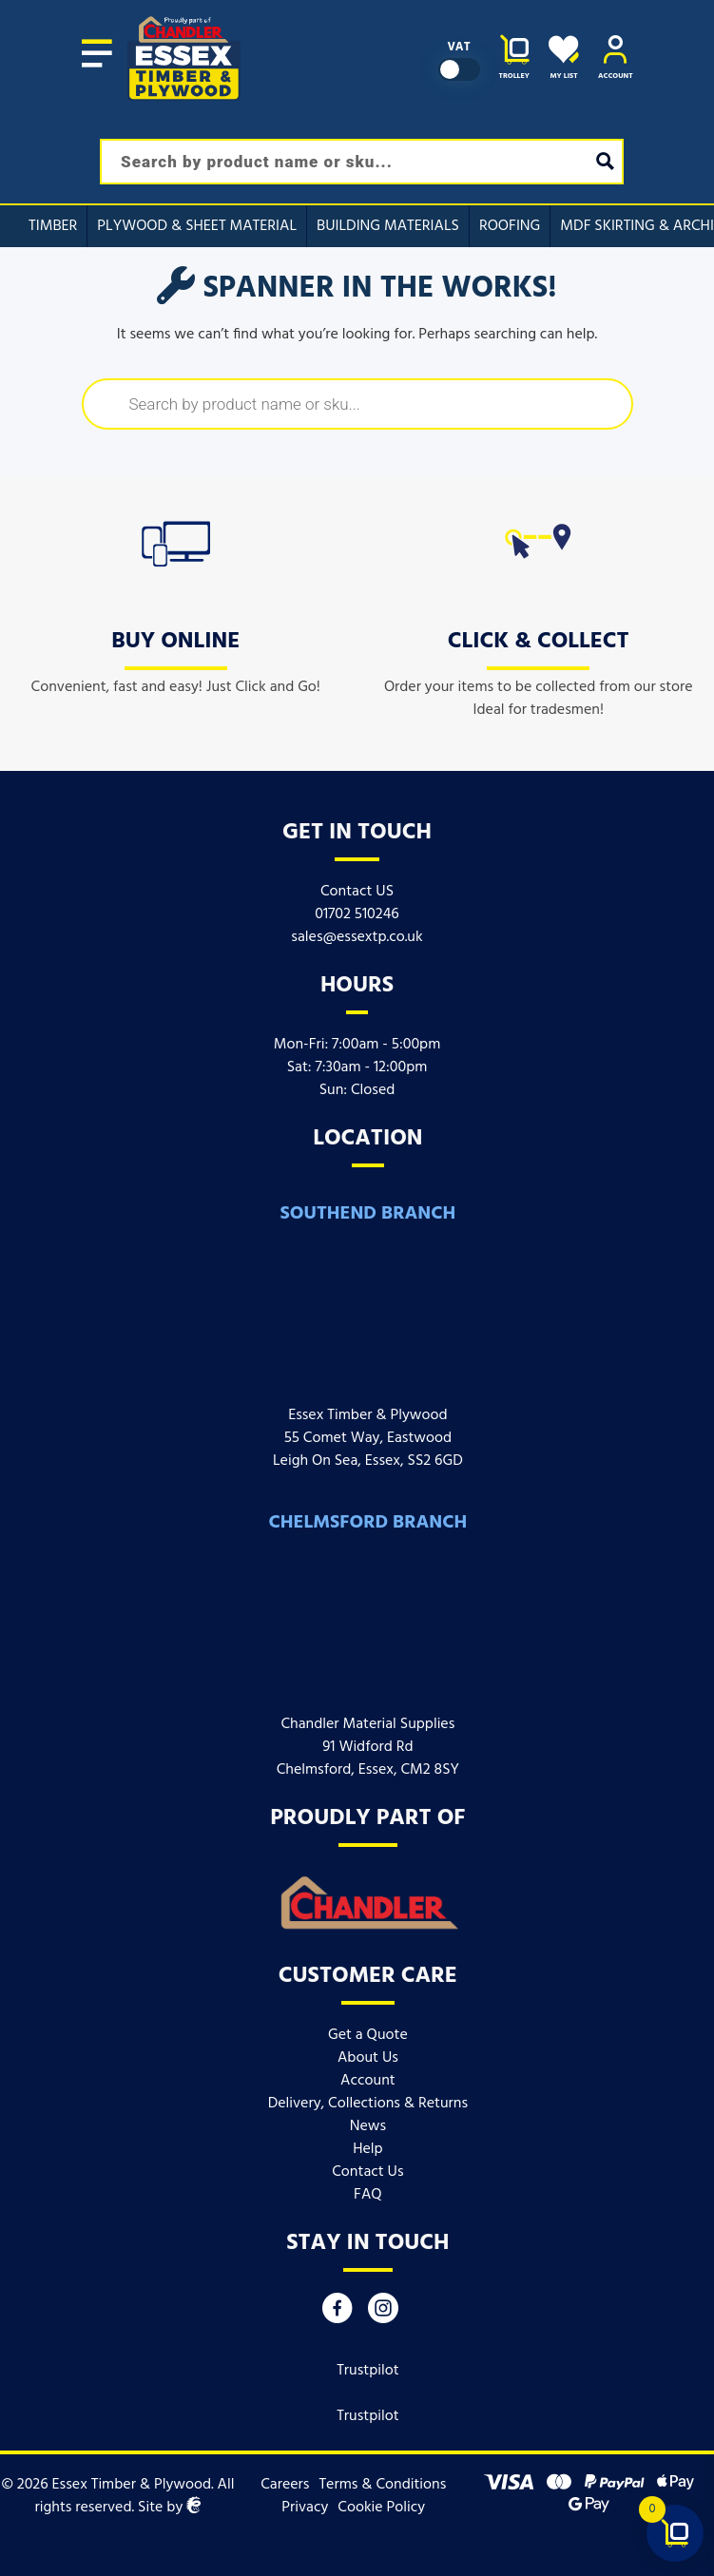 This screenshot has height=2576, width=714. Describe the element at coordinates (197, 226) in the screenshot. I see `Plywood & Sheet Material` at that location.